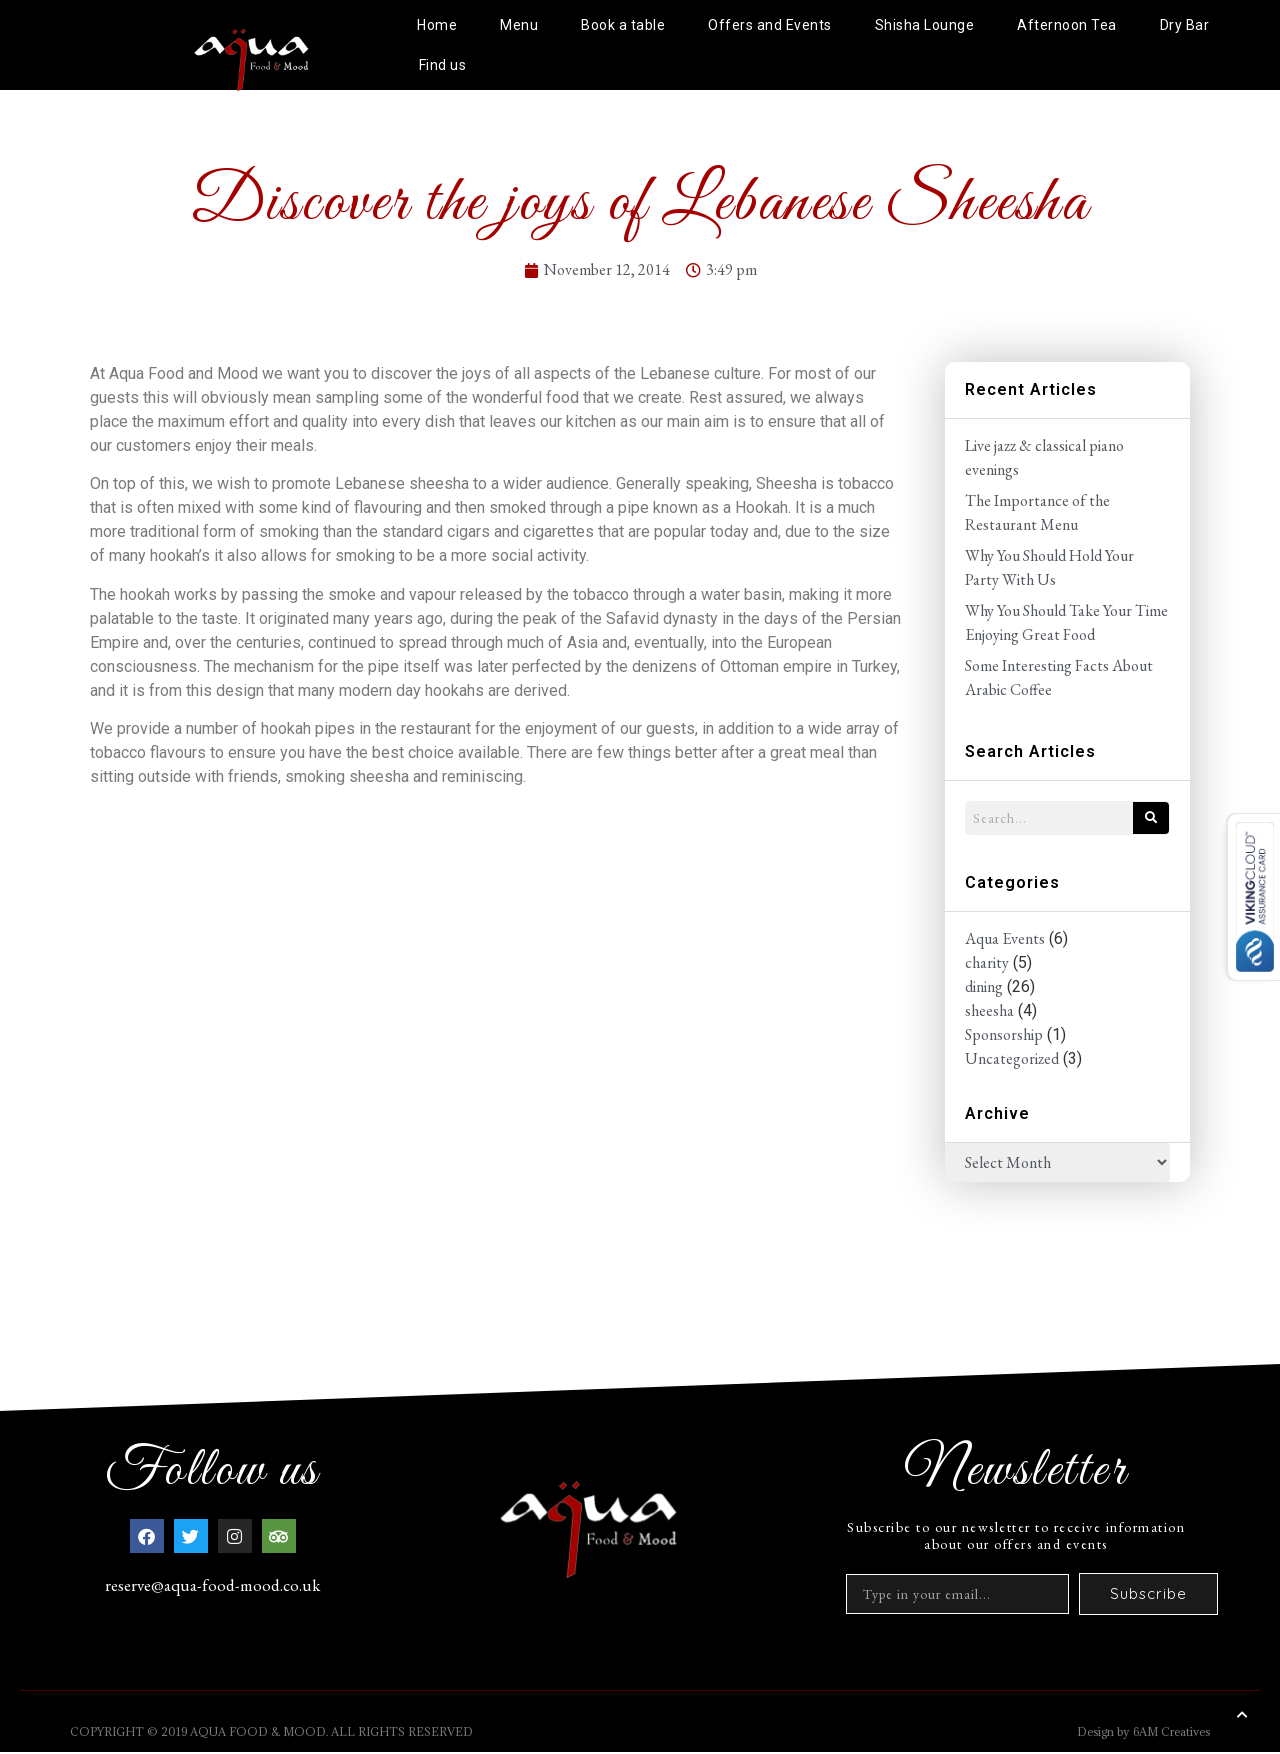 This screenshot has height=1754, width=1280. Describe the element at coordinates (1151, 818) in the screenshot. I see `[Search]` at that location.